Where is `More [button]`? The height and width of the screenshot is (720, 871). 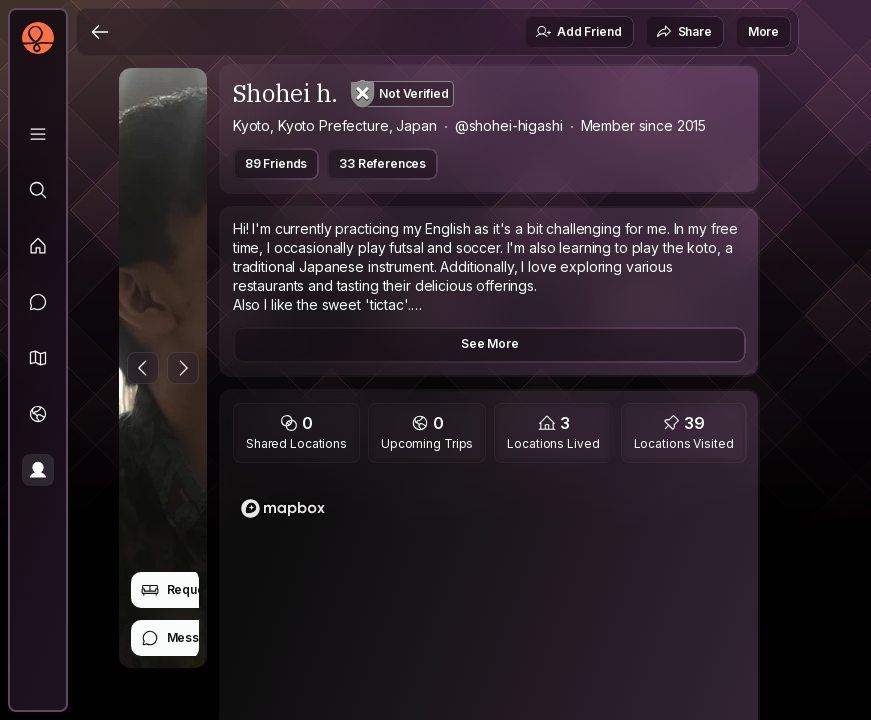
More [button] is located at coordinates (763, 31).